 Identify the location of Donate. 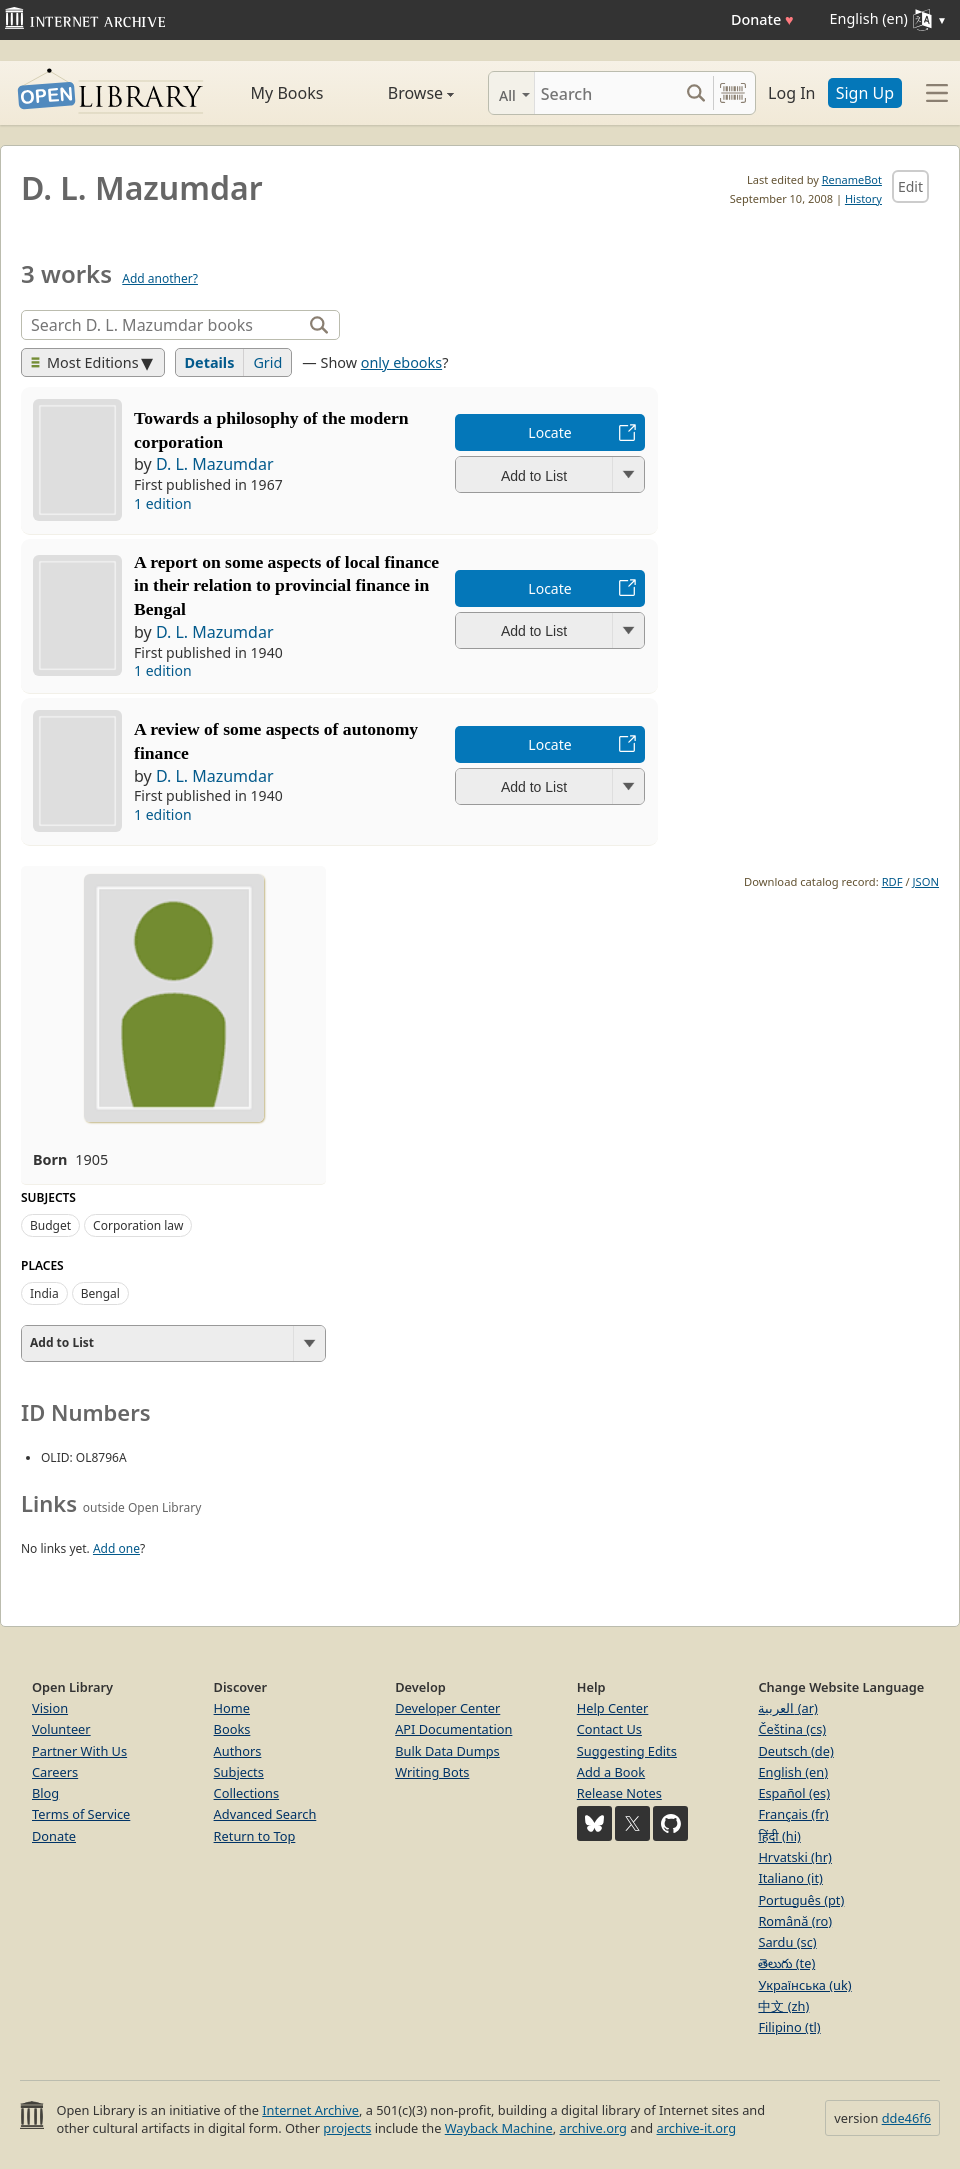
(762, 19).